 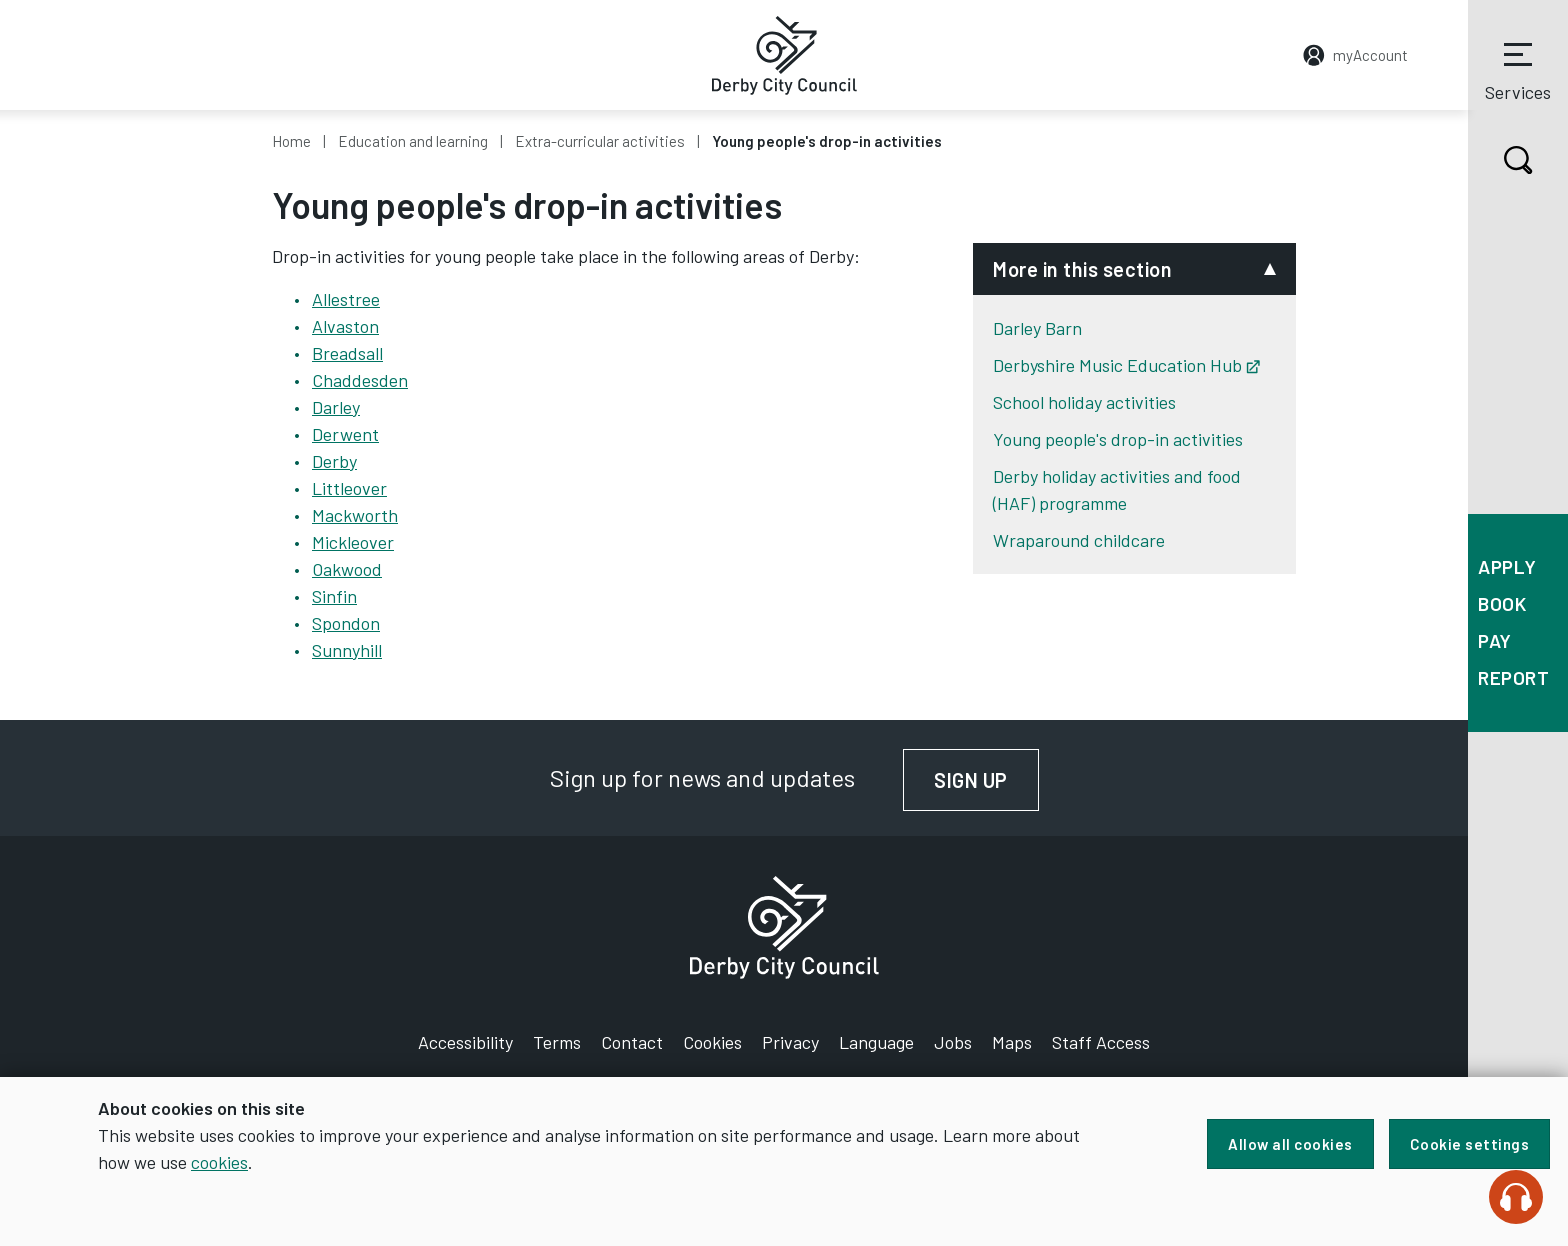 What do you see at coordinates (1012, 1042) in the screenshot?
I see `Maps` at bounding box center [1012, 1042].